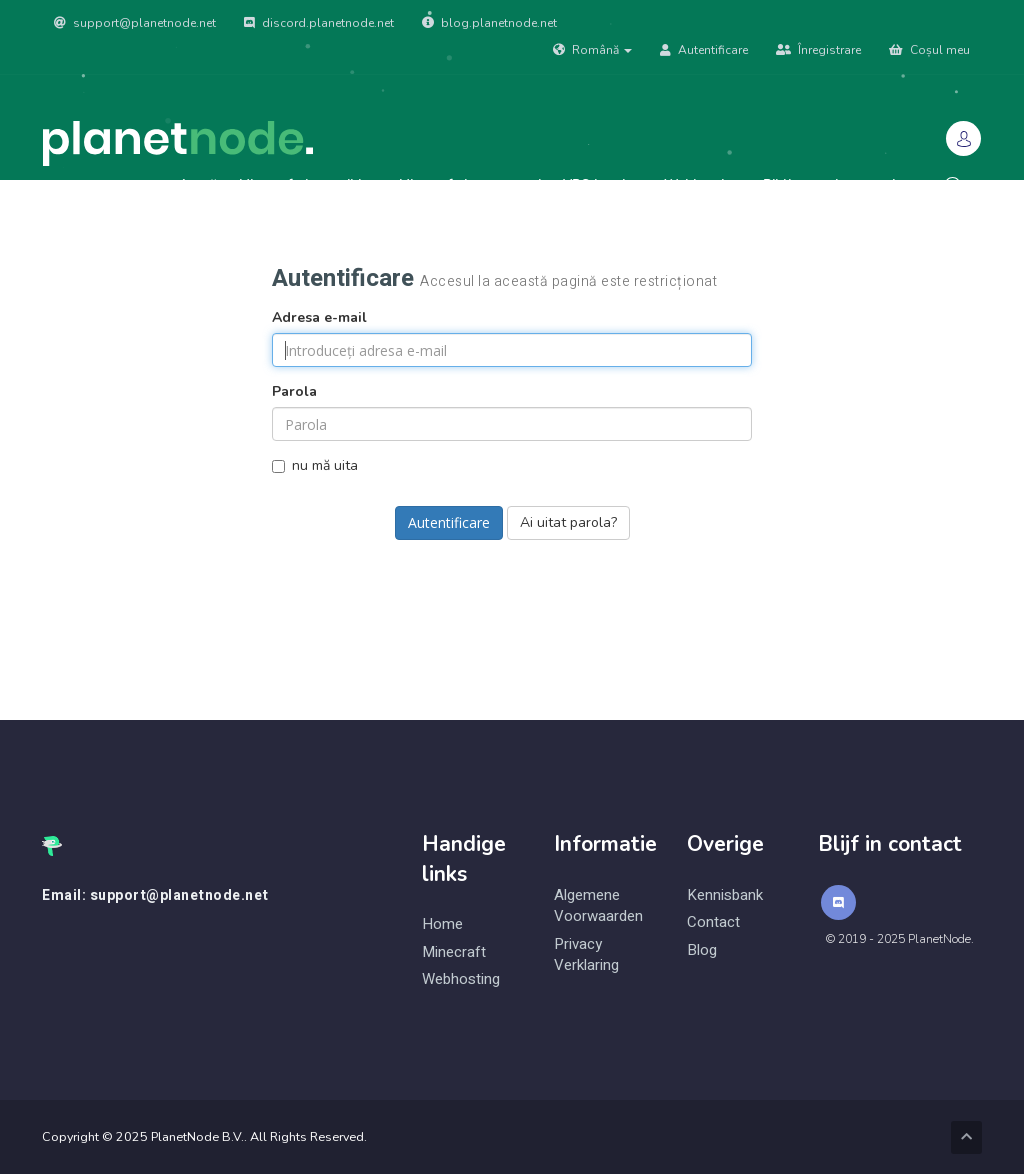  I want to click on Minecraft: Java edition, so click(308, 185).